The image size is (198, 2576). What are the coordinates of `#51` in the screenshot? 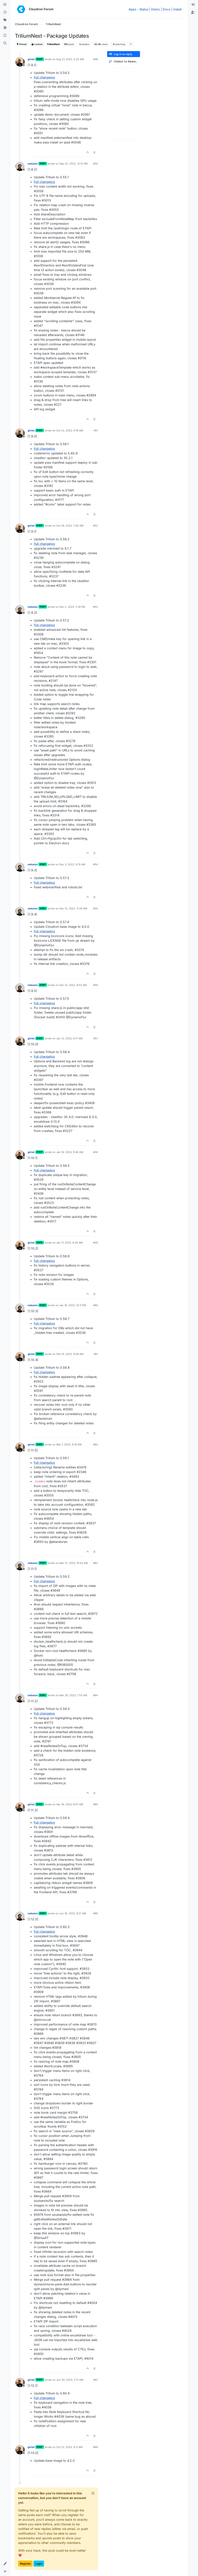 It's located at (96, 430).